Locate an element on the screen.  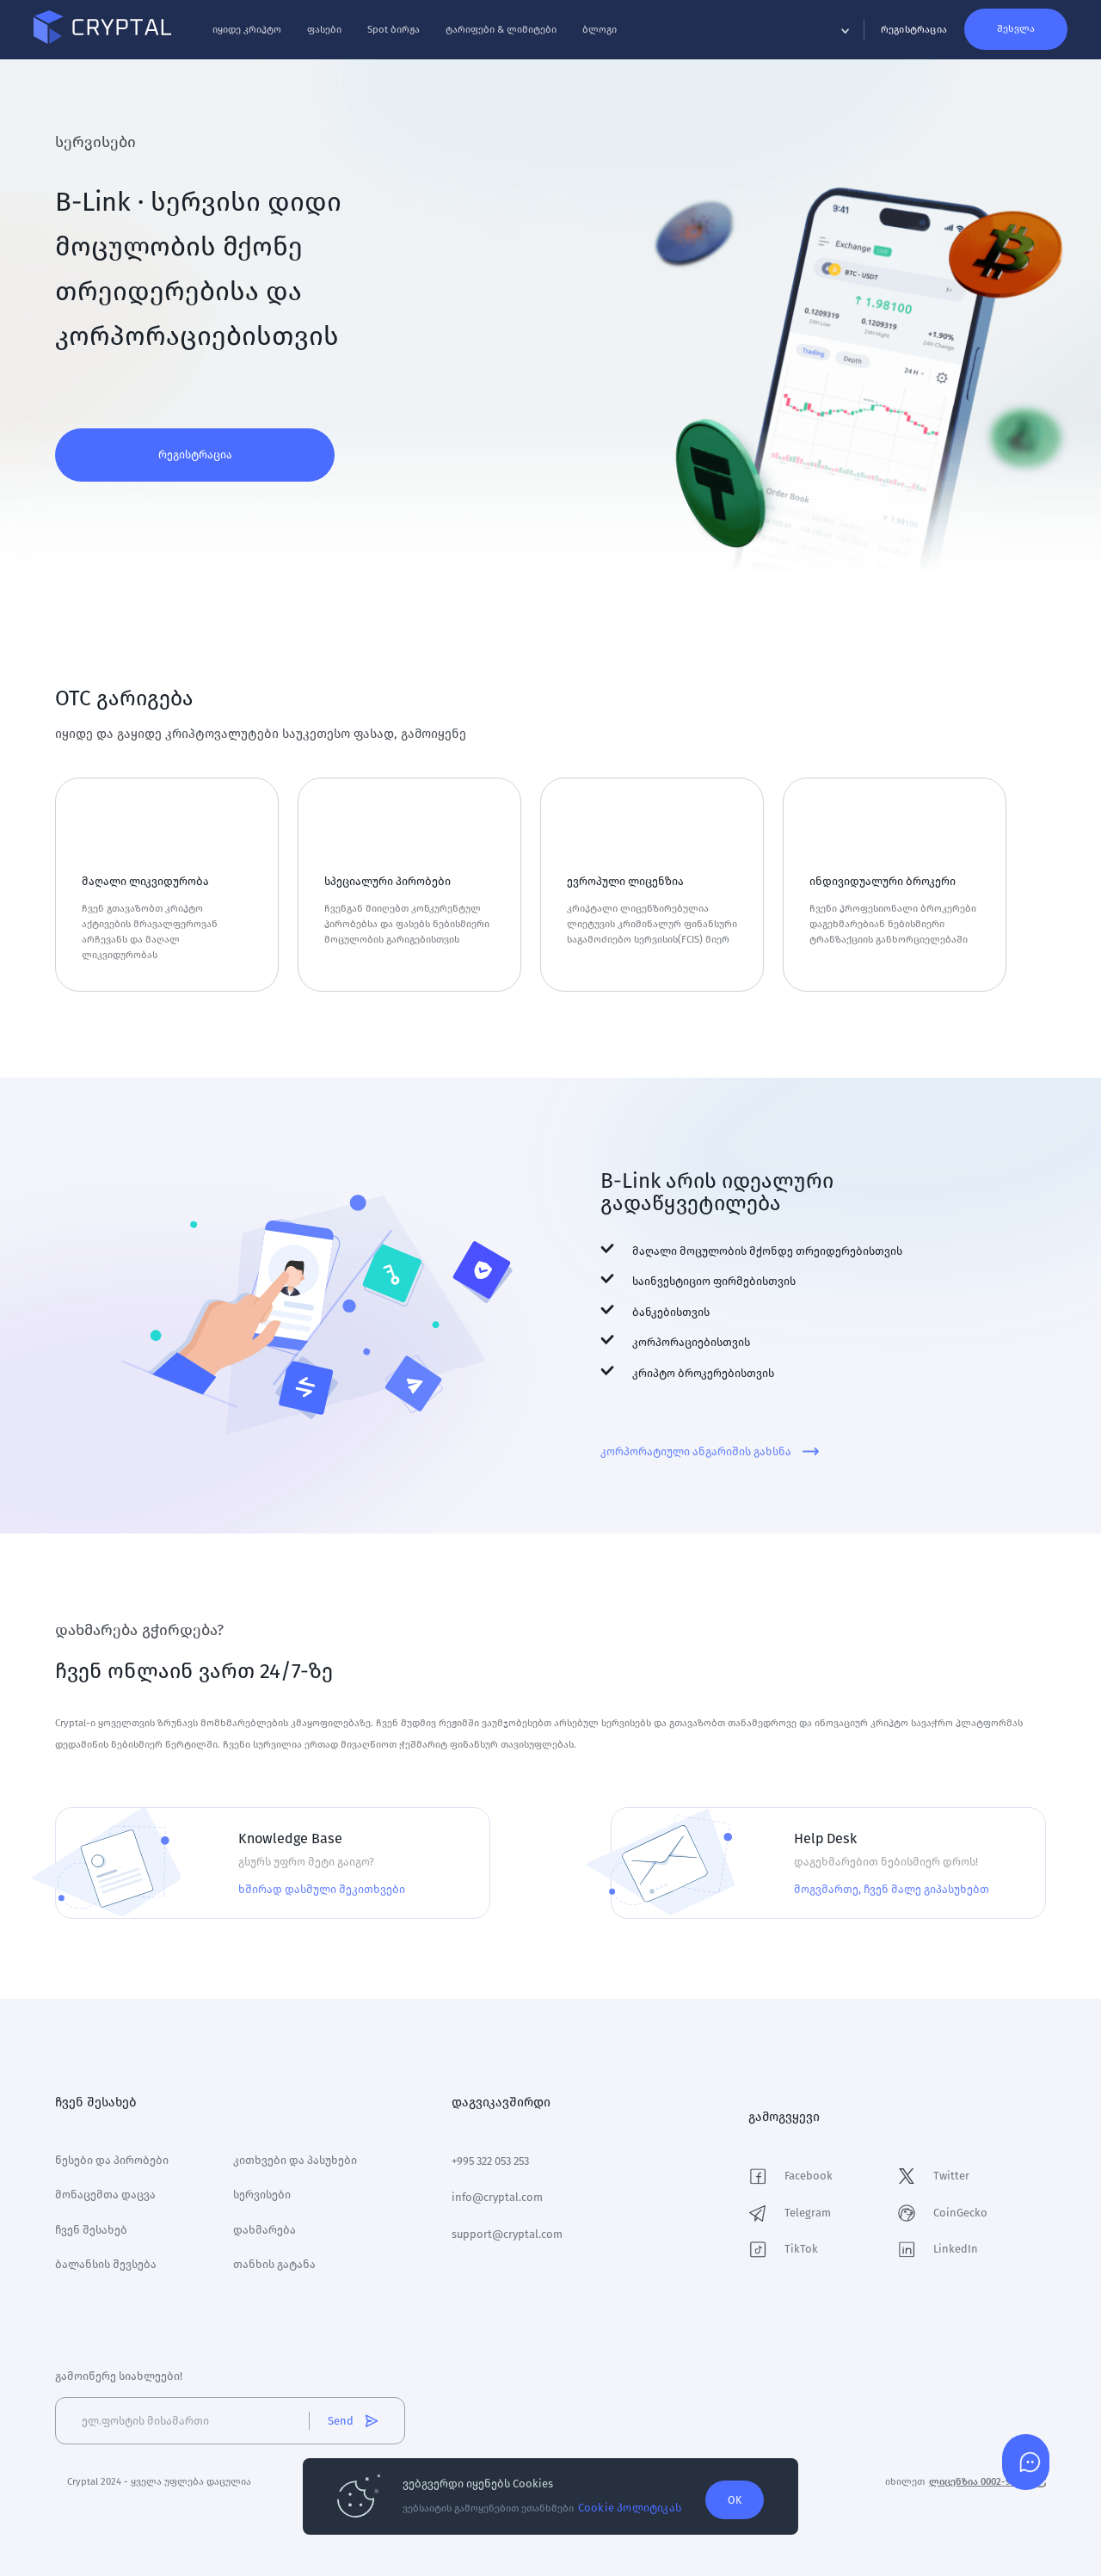
დახმარება is located at coordinates (264, 2226).